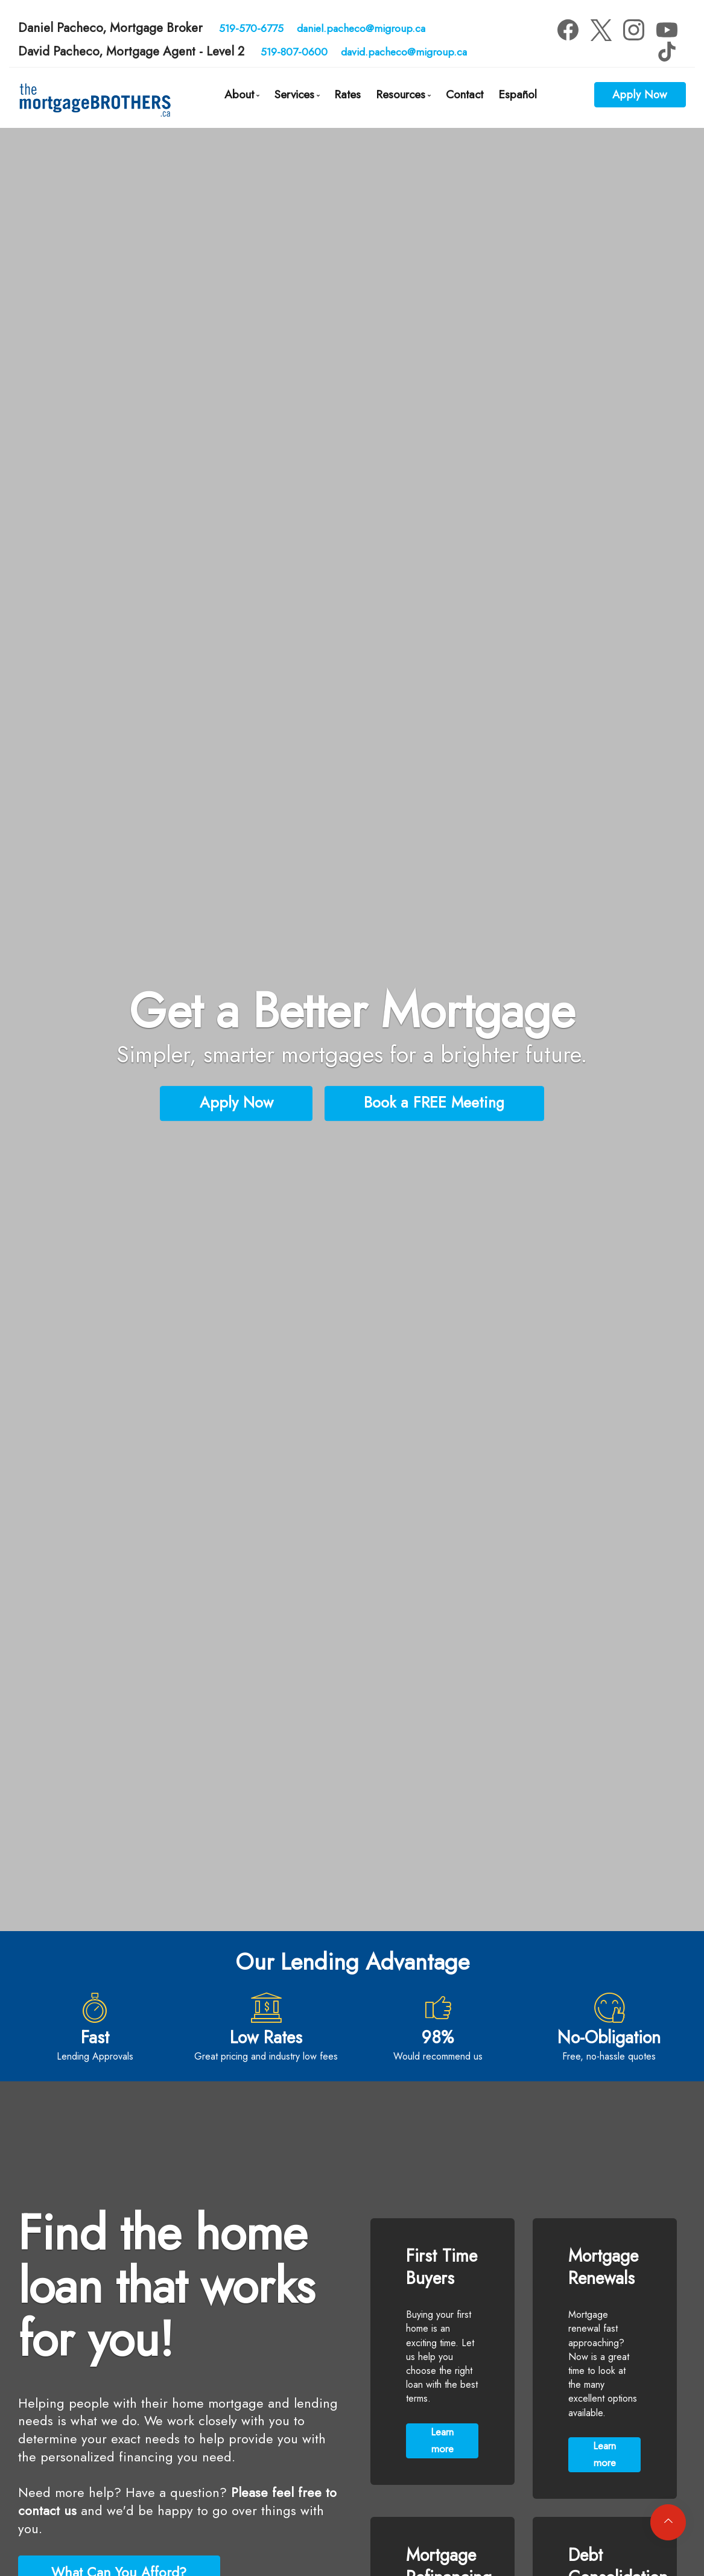  I want to click on Rates, so click(347, 94).